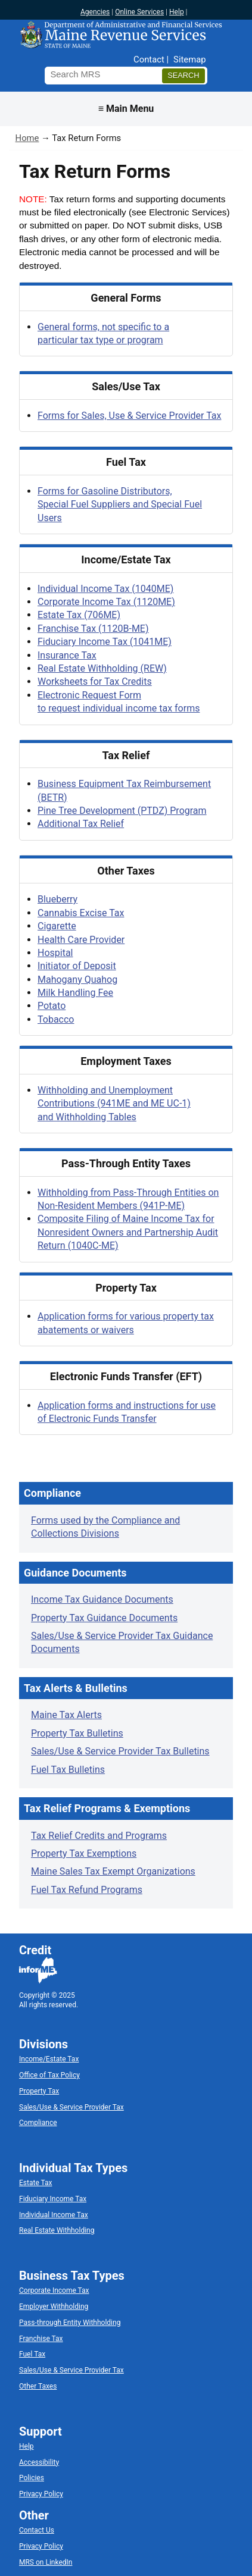  I want to click on Worksheets for Tax Credits, so click(95, 681).